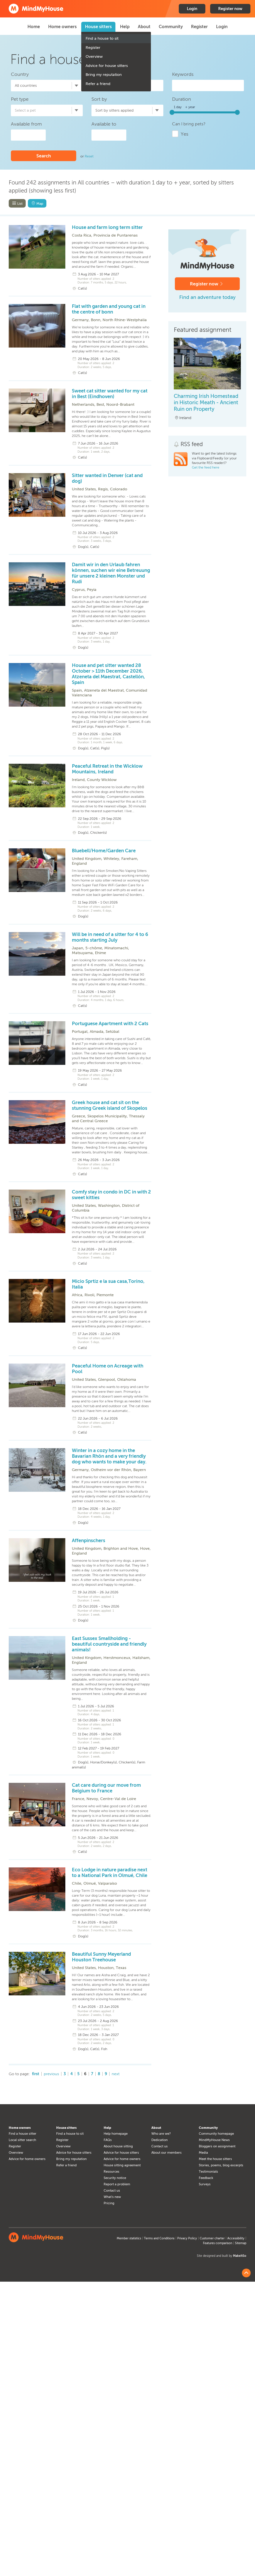  Describe the element at coordinates (36, 203) in the screenshot. I see `Map` at that location.